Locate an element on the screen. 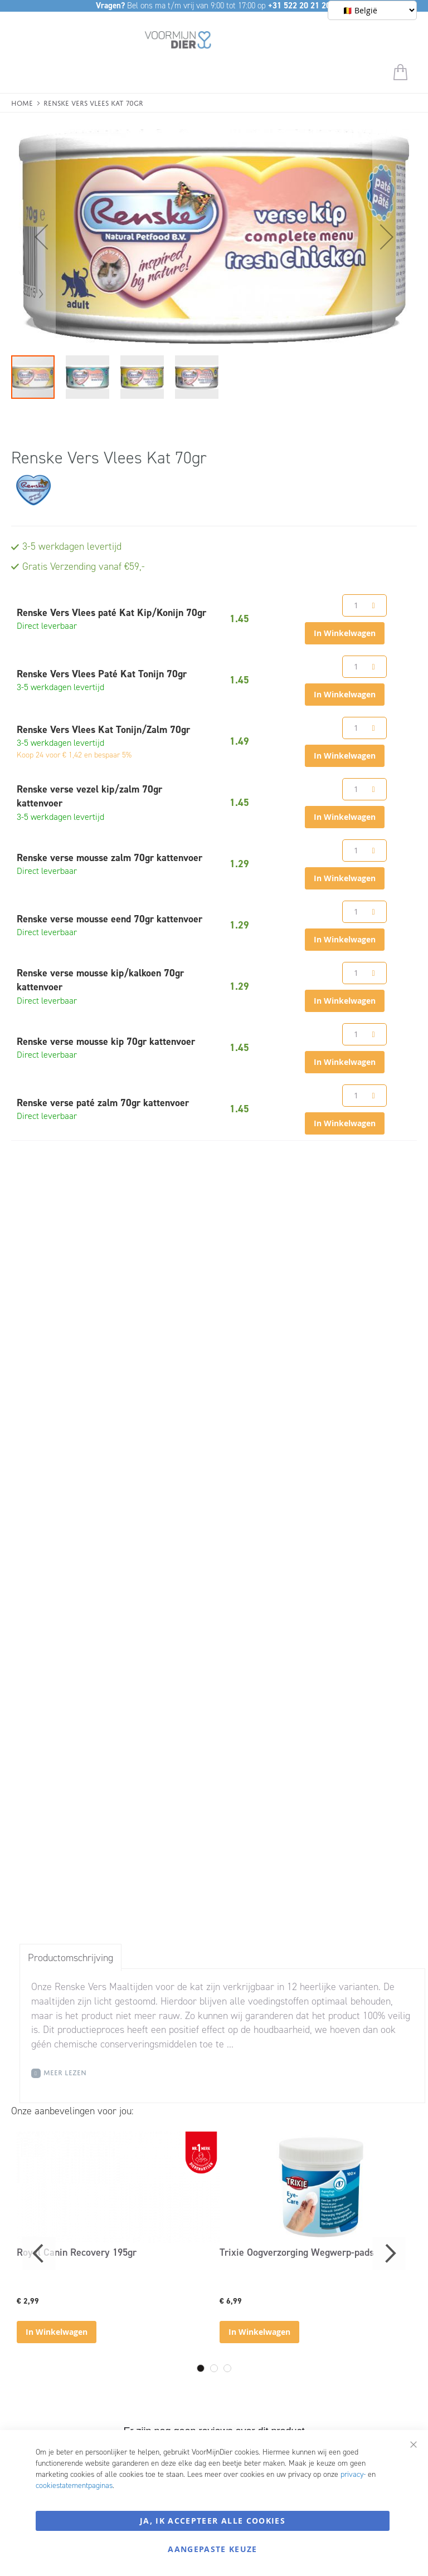  Productomschrijving is located at coordinates (70, 1957).